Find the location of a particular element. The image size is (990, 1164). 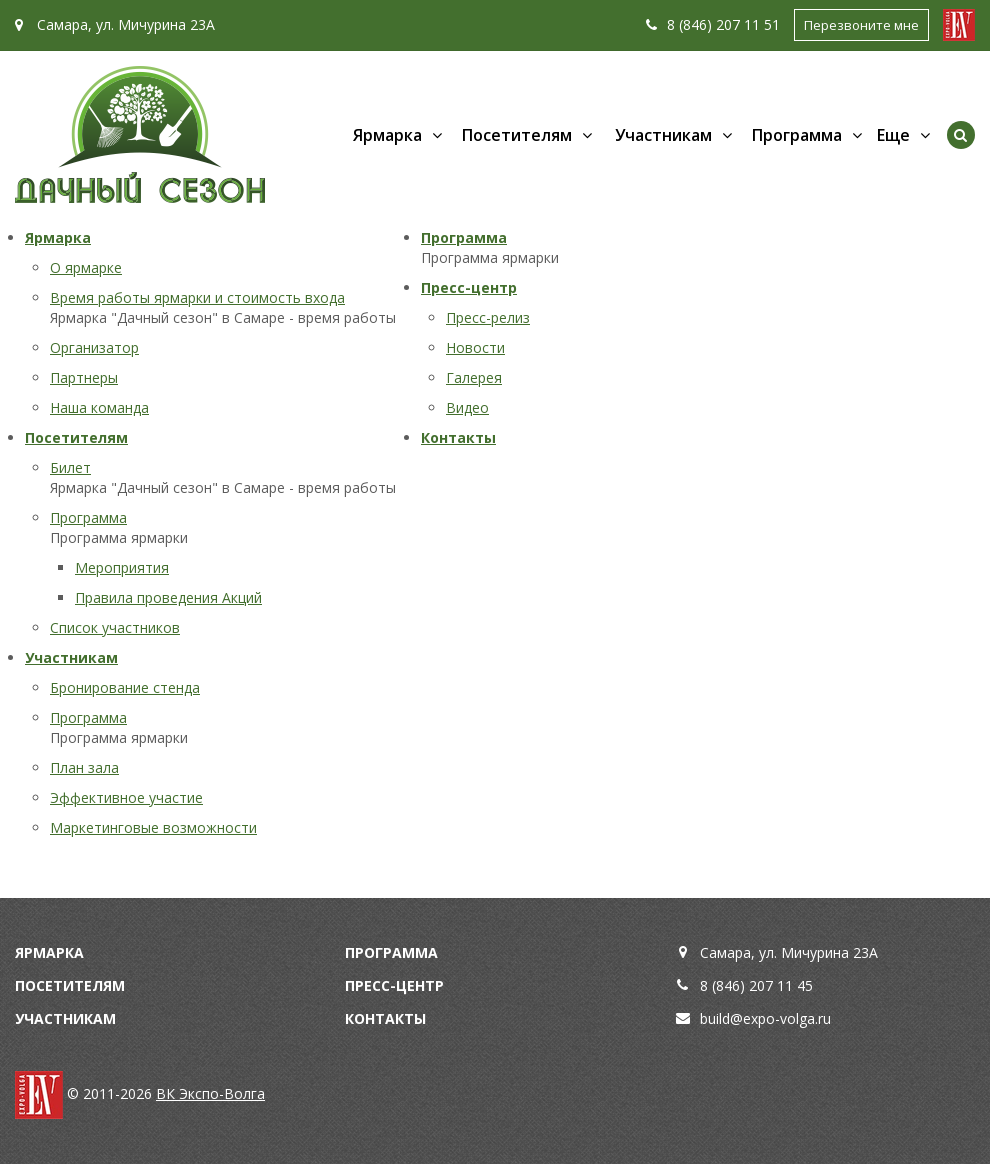

Организатор is located at coordinates (94, 347).